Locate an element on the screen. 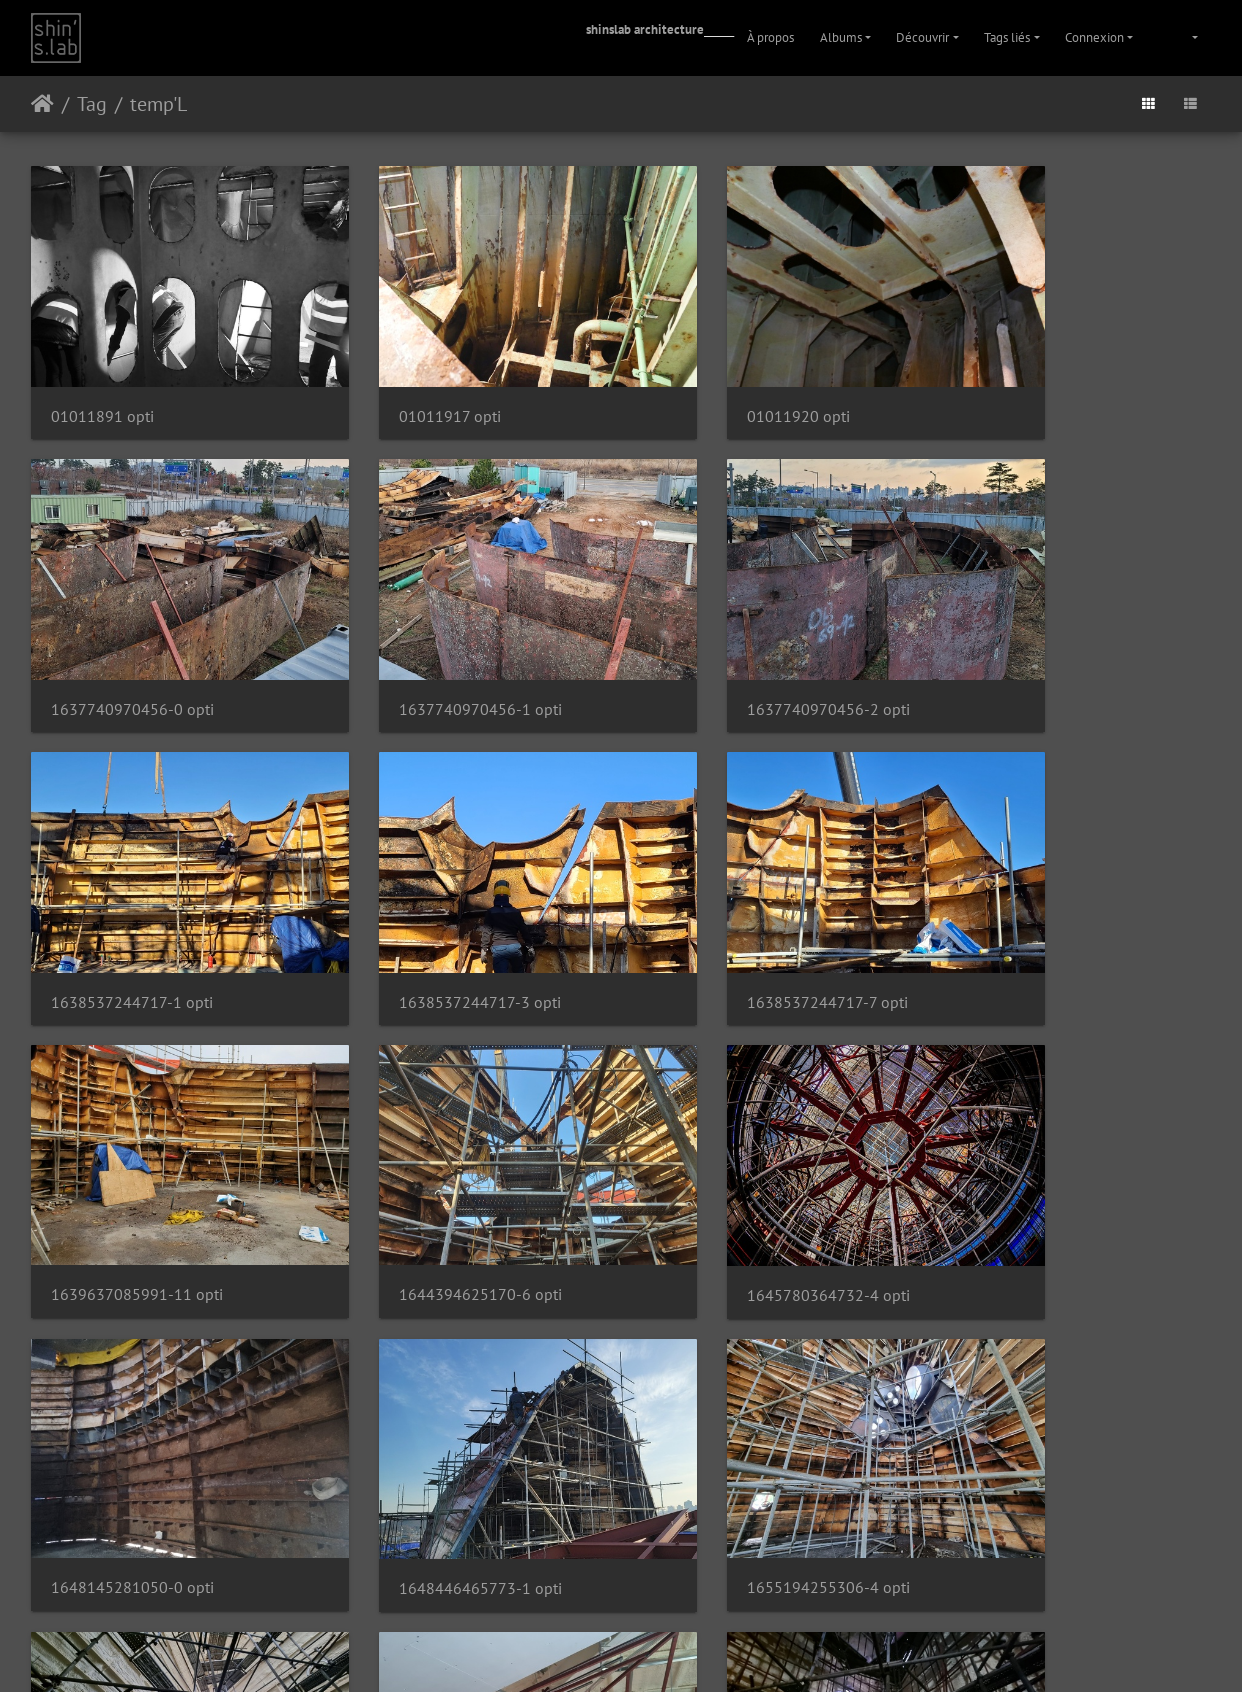 This screenshot has height=1692, width=1242. 1648145281050-0 opti is located at coordinates (132, 1168).